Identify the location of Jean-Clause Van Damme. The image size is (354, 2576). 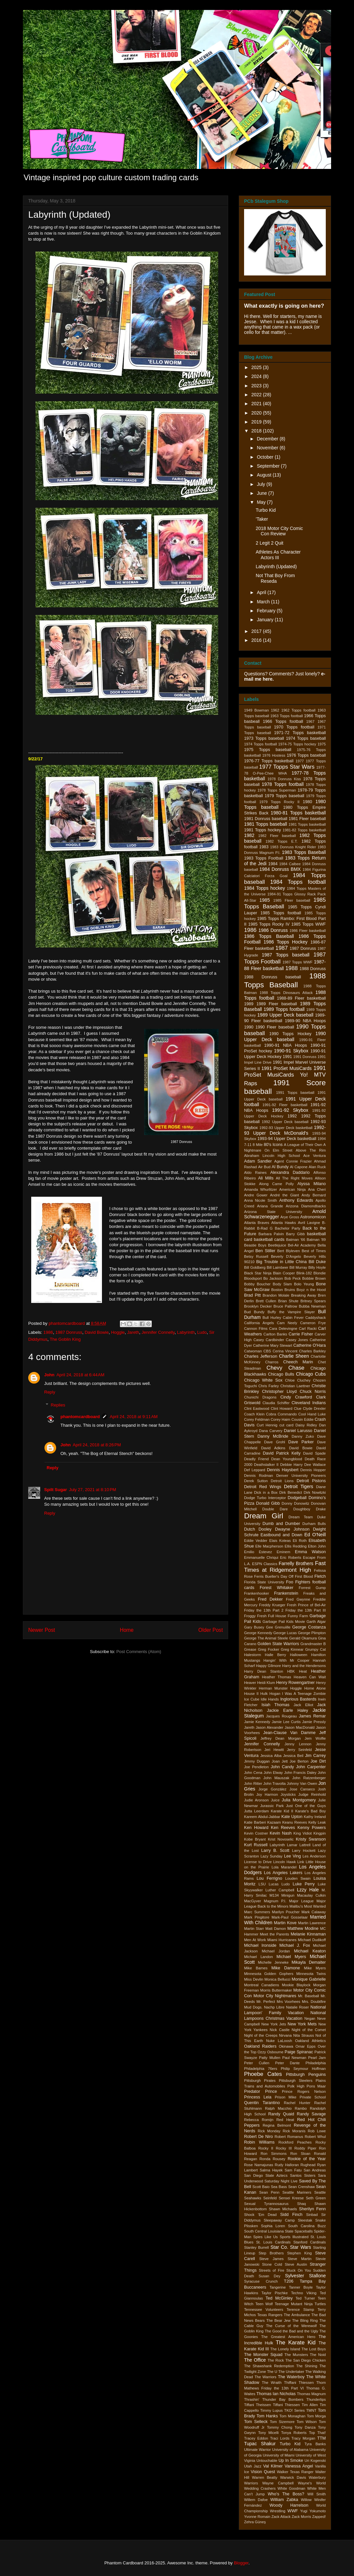
(289, 1732).